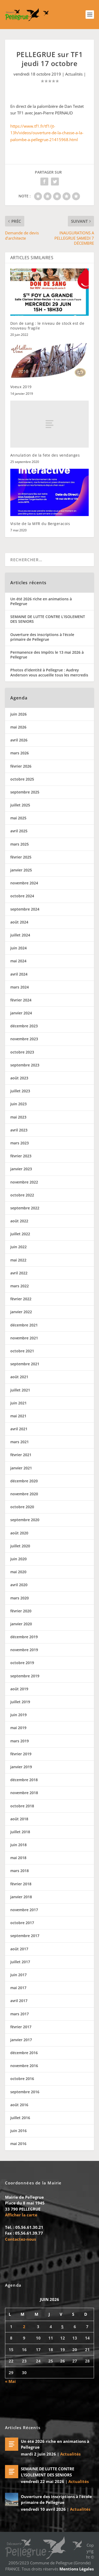 The width and height of the screenshot is (99, 2576). I want to click on novembre 2017, so click(24, 1909).